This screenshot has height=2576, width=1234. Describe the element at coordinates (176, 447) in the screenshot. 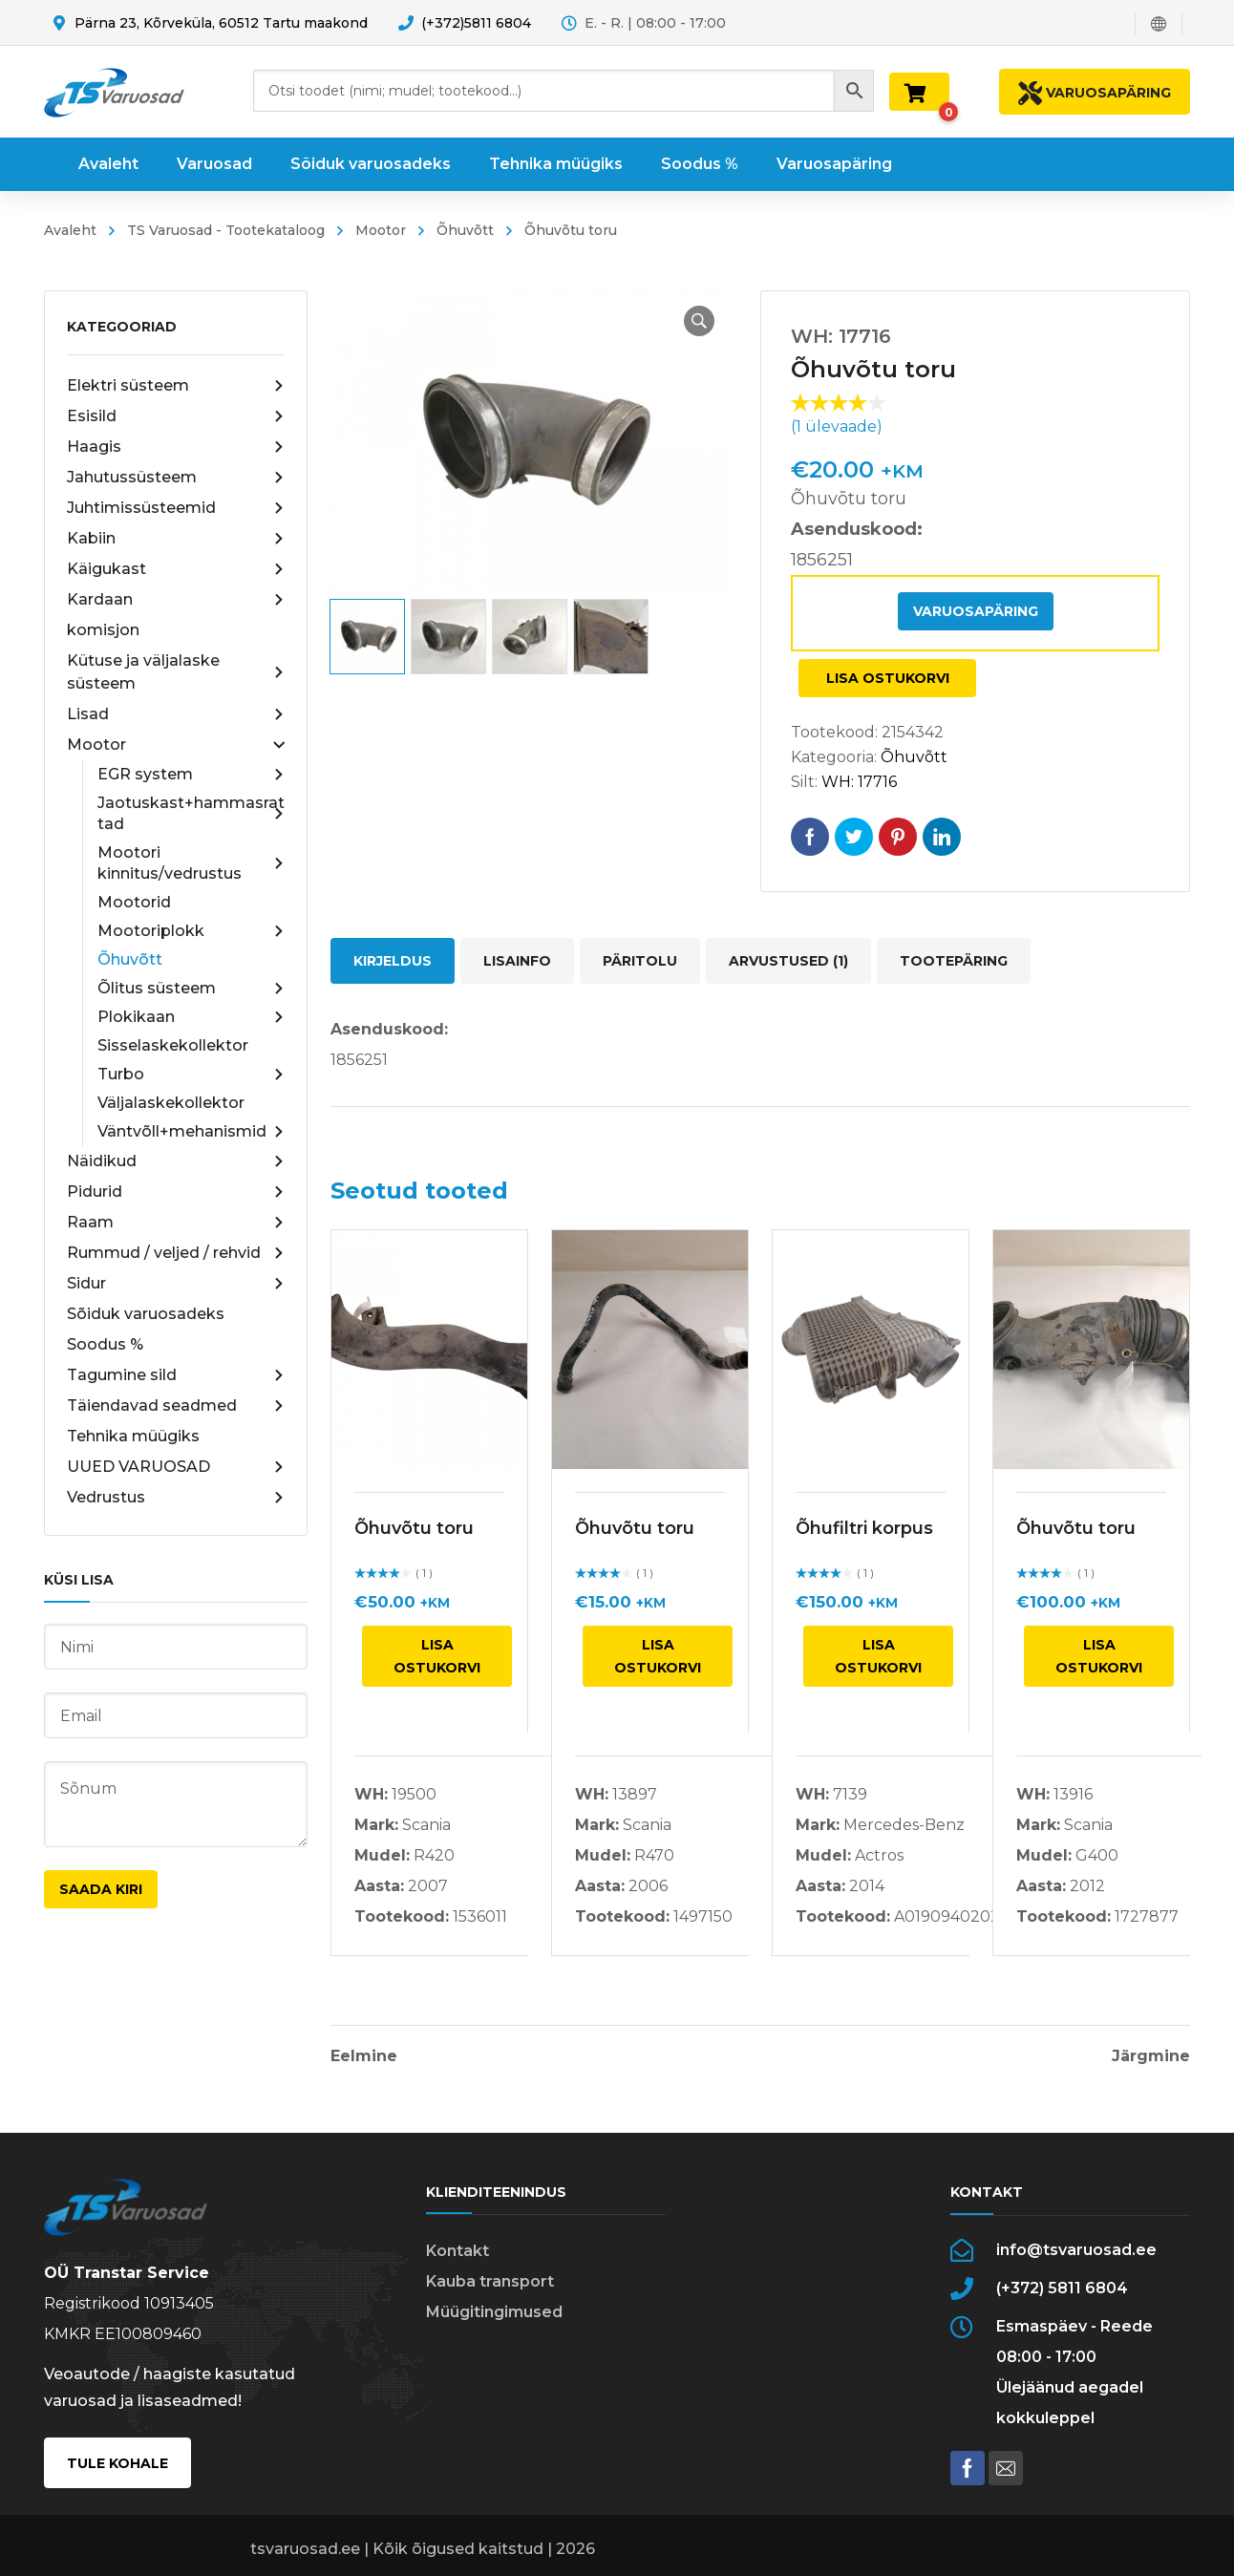

I see `Haagis` at that location.